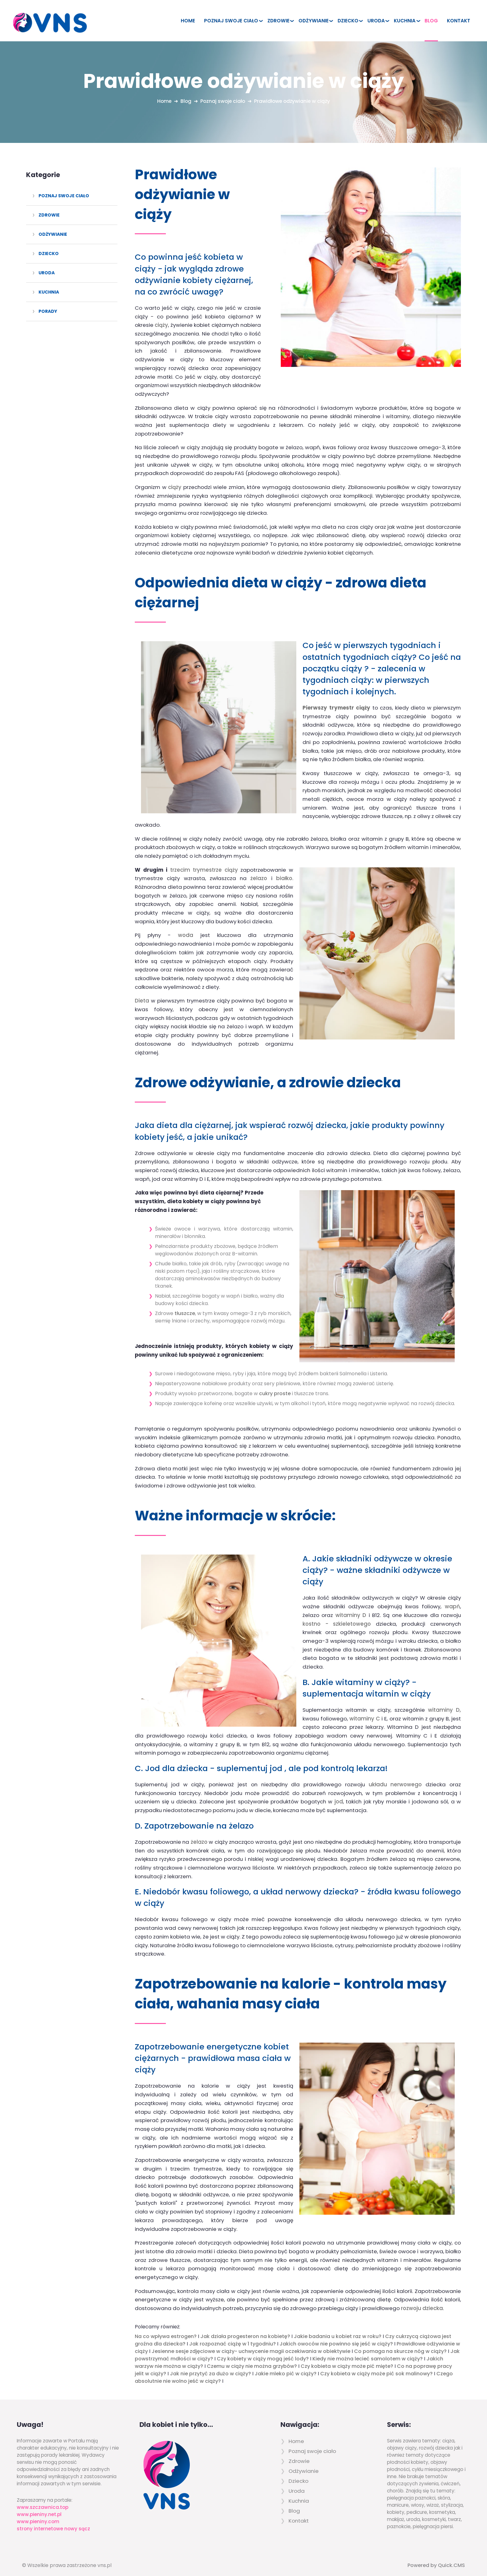 This screenshot has height=2576, width=487. What do you see at coordinates (436, 2556) in the screenshot?
I see `Powered by Quick.CMS` at bounding box center [436, 2556].